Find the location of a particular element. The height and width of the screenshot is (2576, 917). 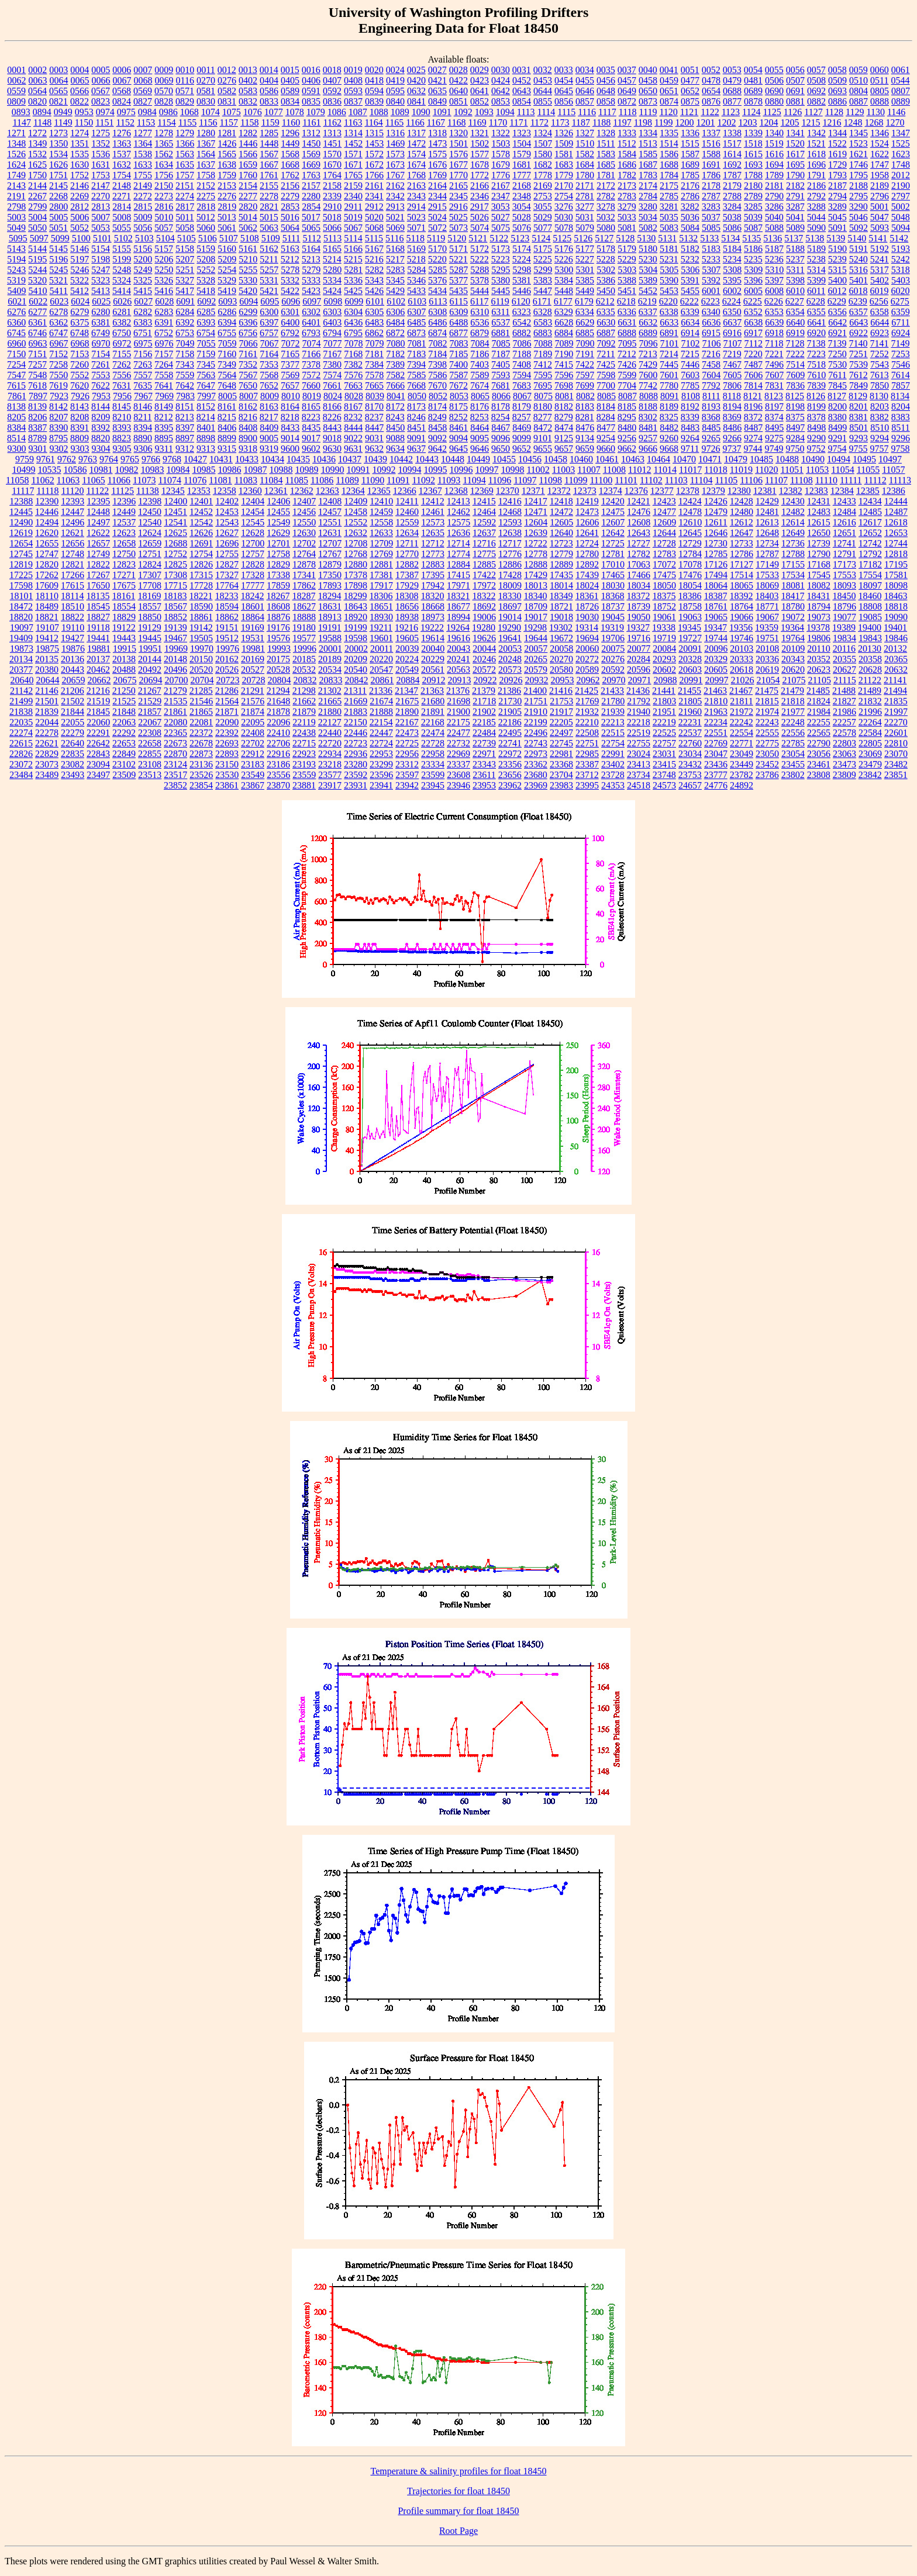

18594 is located at coordinates (227, 606).